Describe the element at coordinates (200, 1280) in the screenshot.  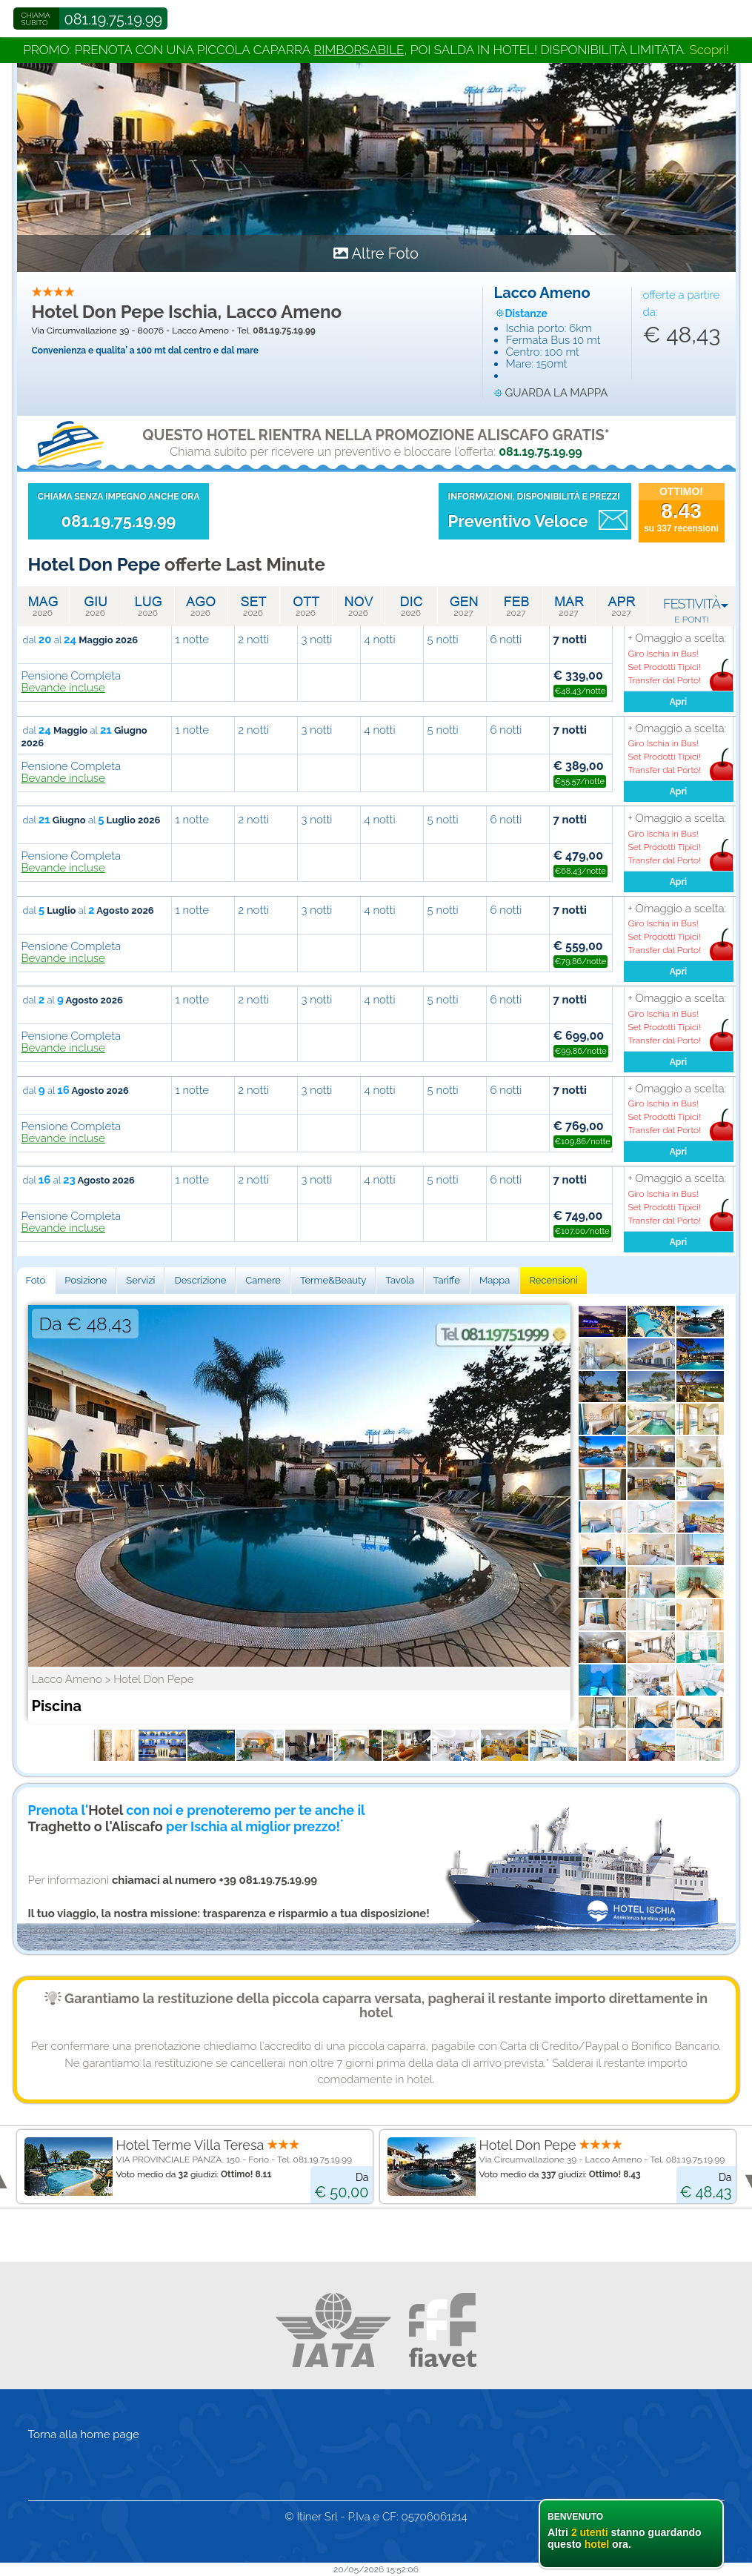
I see `Descrizione` at that location.